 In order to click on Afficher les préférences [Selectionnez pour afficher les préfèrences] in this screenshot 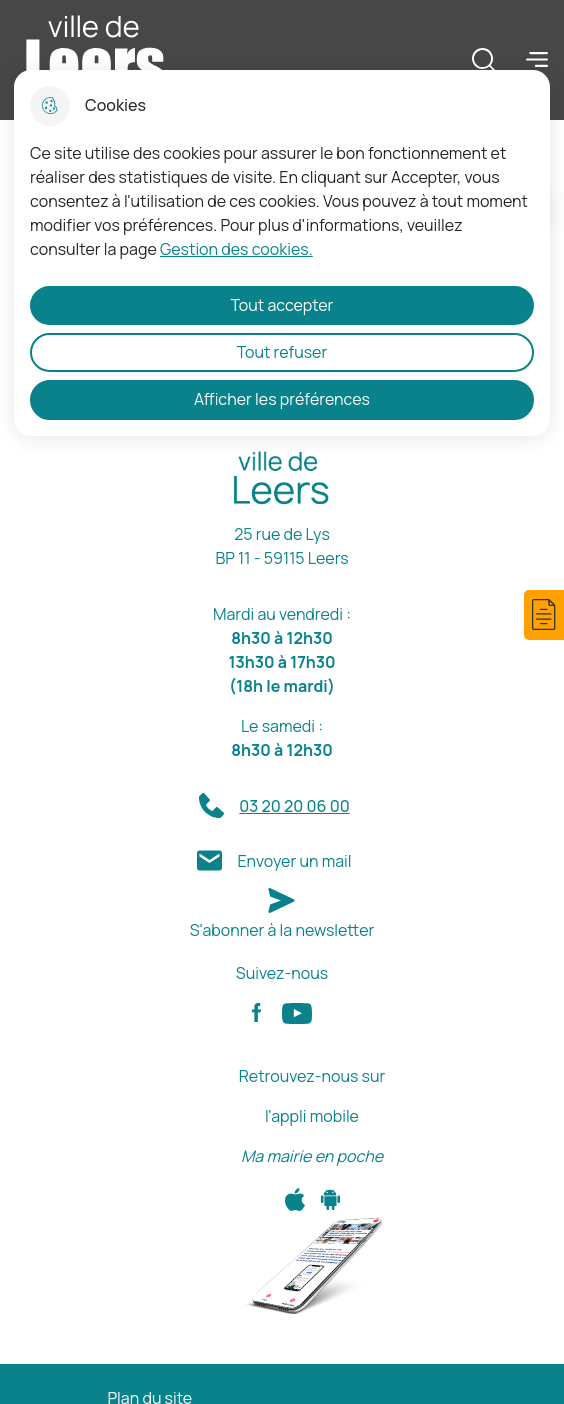, I will do `click(282, 399)`.